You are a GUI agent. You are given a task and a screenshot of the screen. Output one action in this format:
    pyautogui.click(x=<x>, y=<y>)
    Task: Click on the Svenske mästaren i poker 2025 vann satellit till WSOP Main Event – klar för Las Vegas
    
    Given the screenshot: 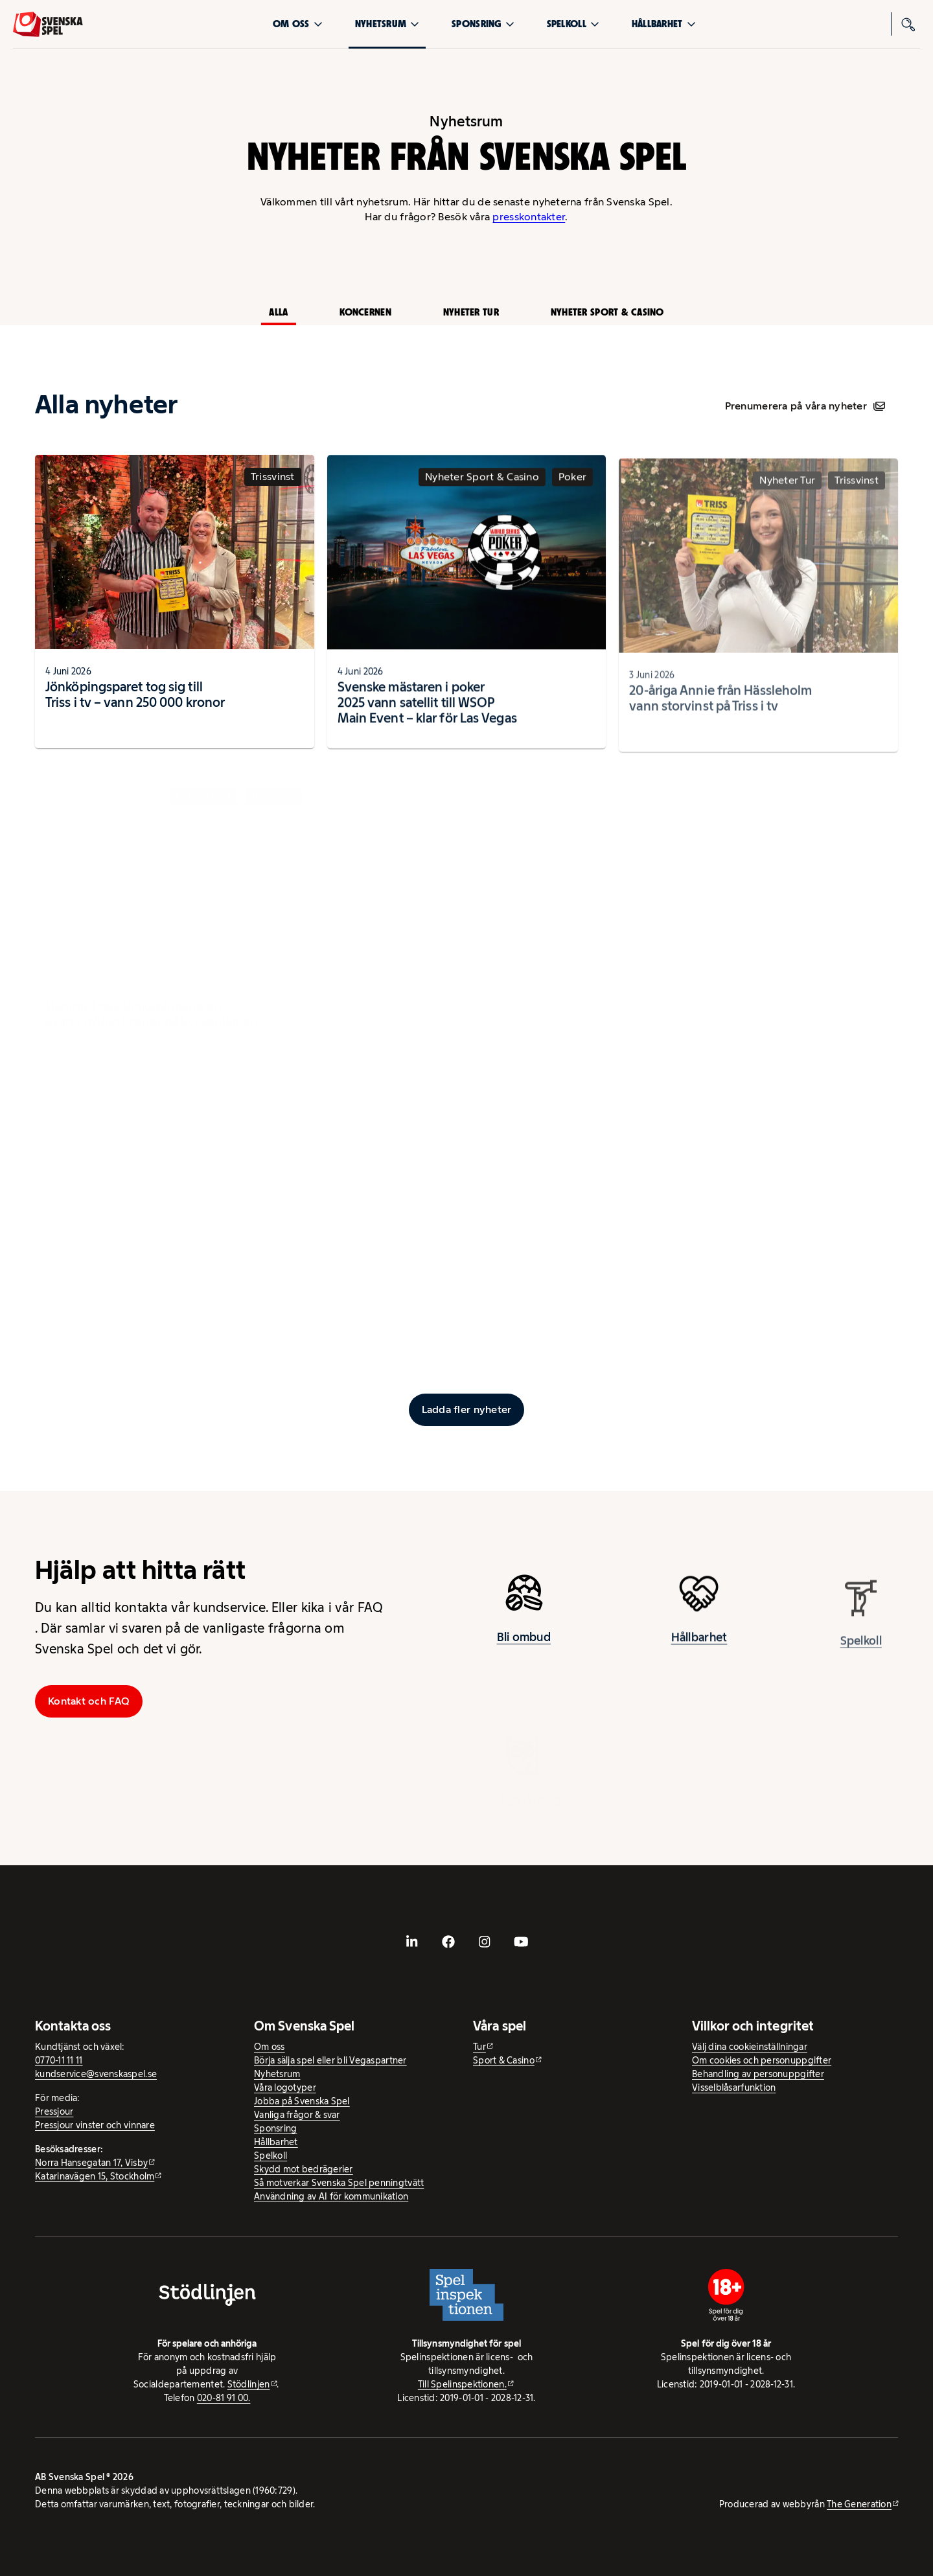 What is the action you would take?
    pyautogui.click(x=427, y=714)
    